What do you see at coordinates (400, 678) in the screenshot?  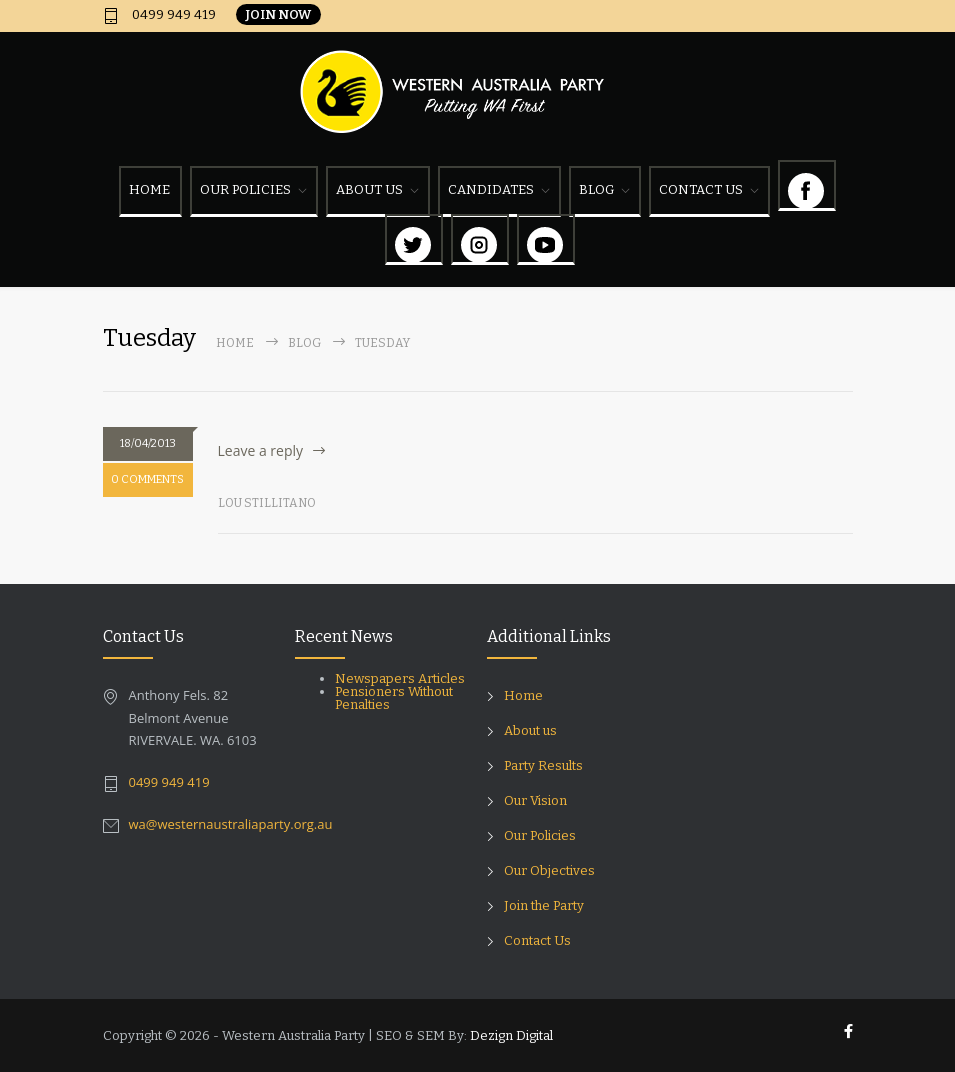 I see `Newspapers Articles` at bounding box center [400, 678].